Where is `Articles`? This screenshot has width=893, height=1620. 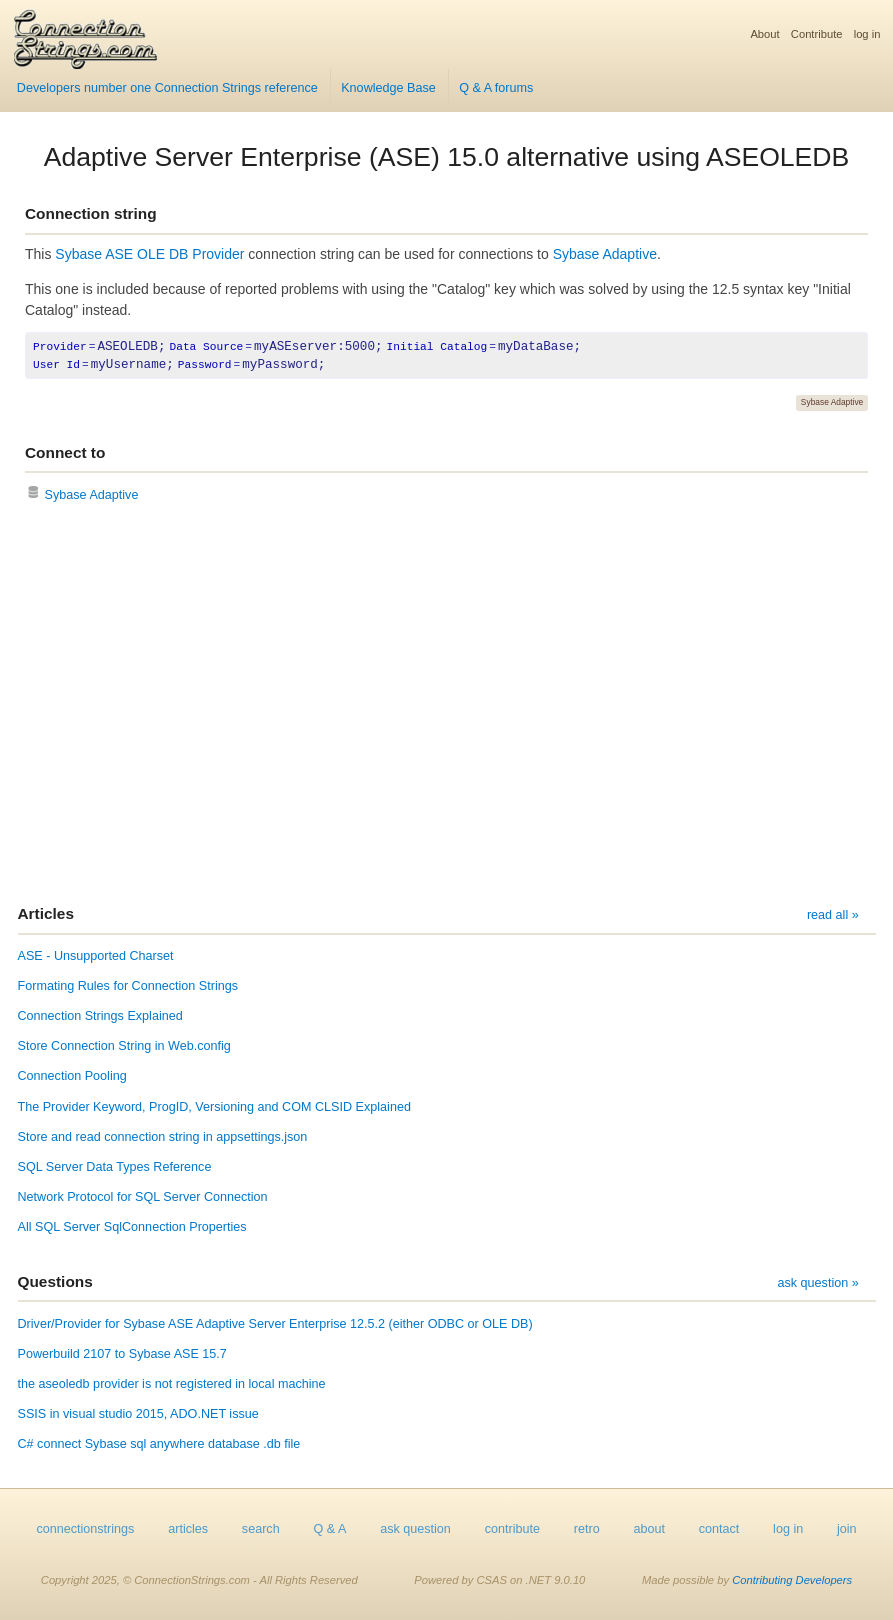
Articles is located at coordinates (46, 913).